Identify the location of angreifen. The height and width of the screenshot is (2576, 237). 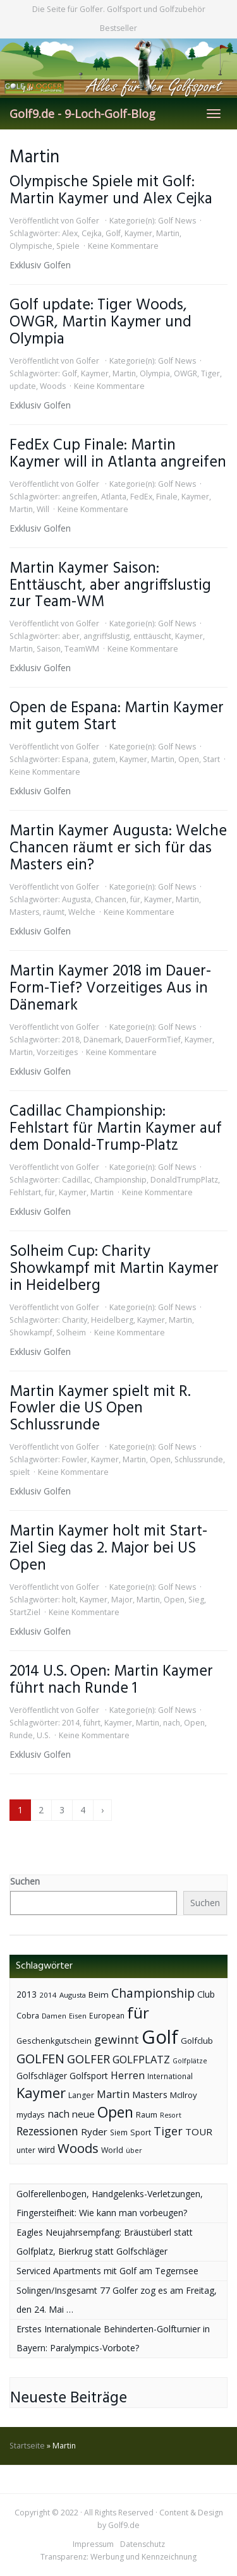
(79, 496).